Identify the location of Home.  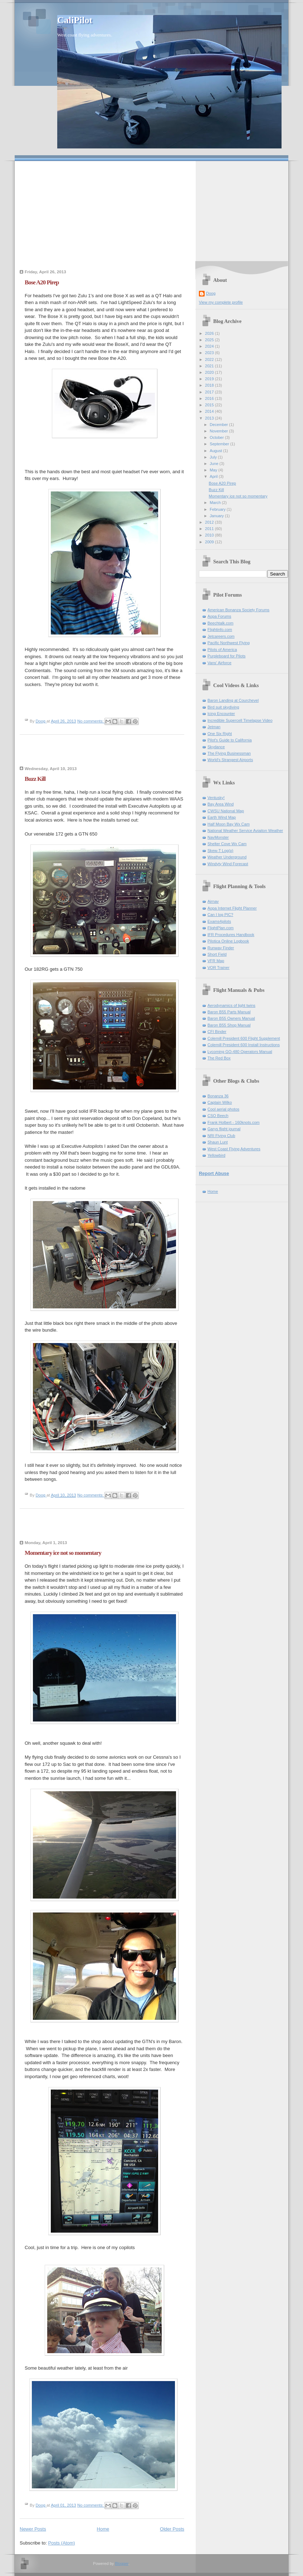
(103, 2529).